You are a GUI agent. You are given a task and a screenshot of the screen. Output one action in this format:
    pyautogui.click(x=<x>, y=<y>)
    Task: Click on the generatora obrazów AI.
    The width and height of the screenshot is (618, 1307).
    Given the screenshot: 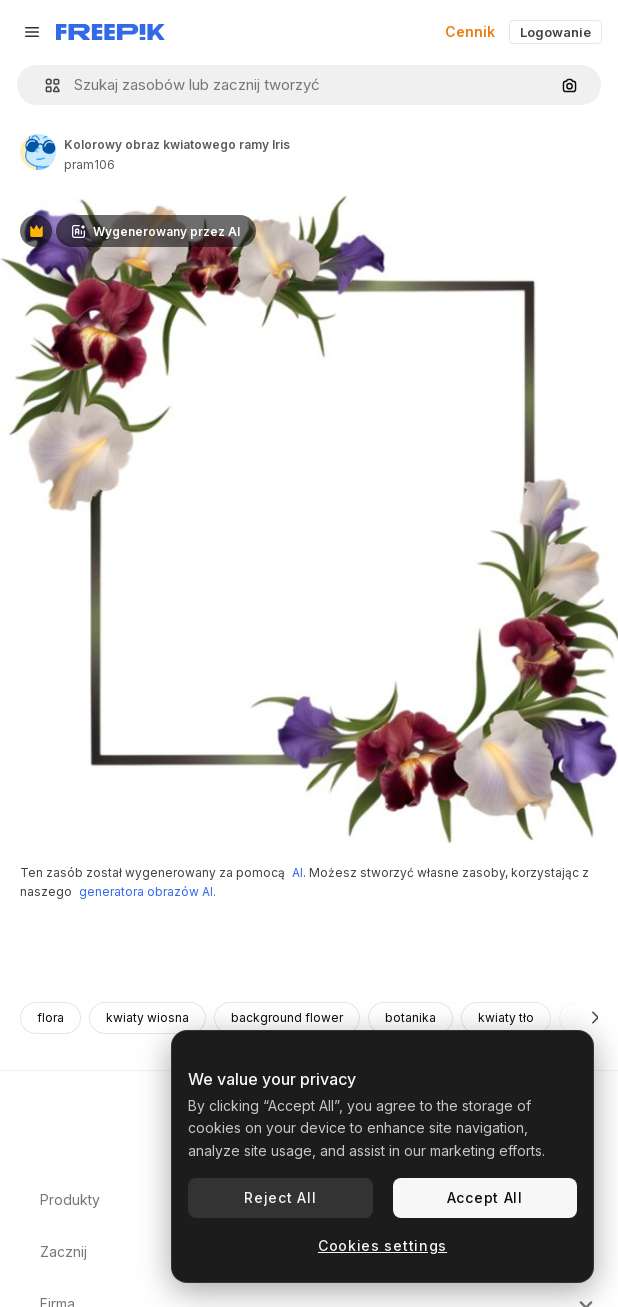 What is the action you would take?
    pyautogui.click(x=147, y=891)
    